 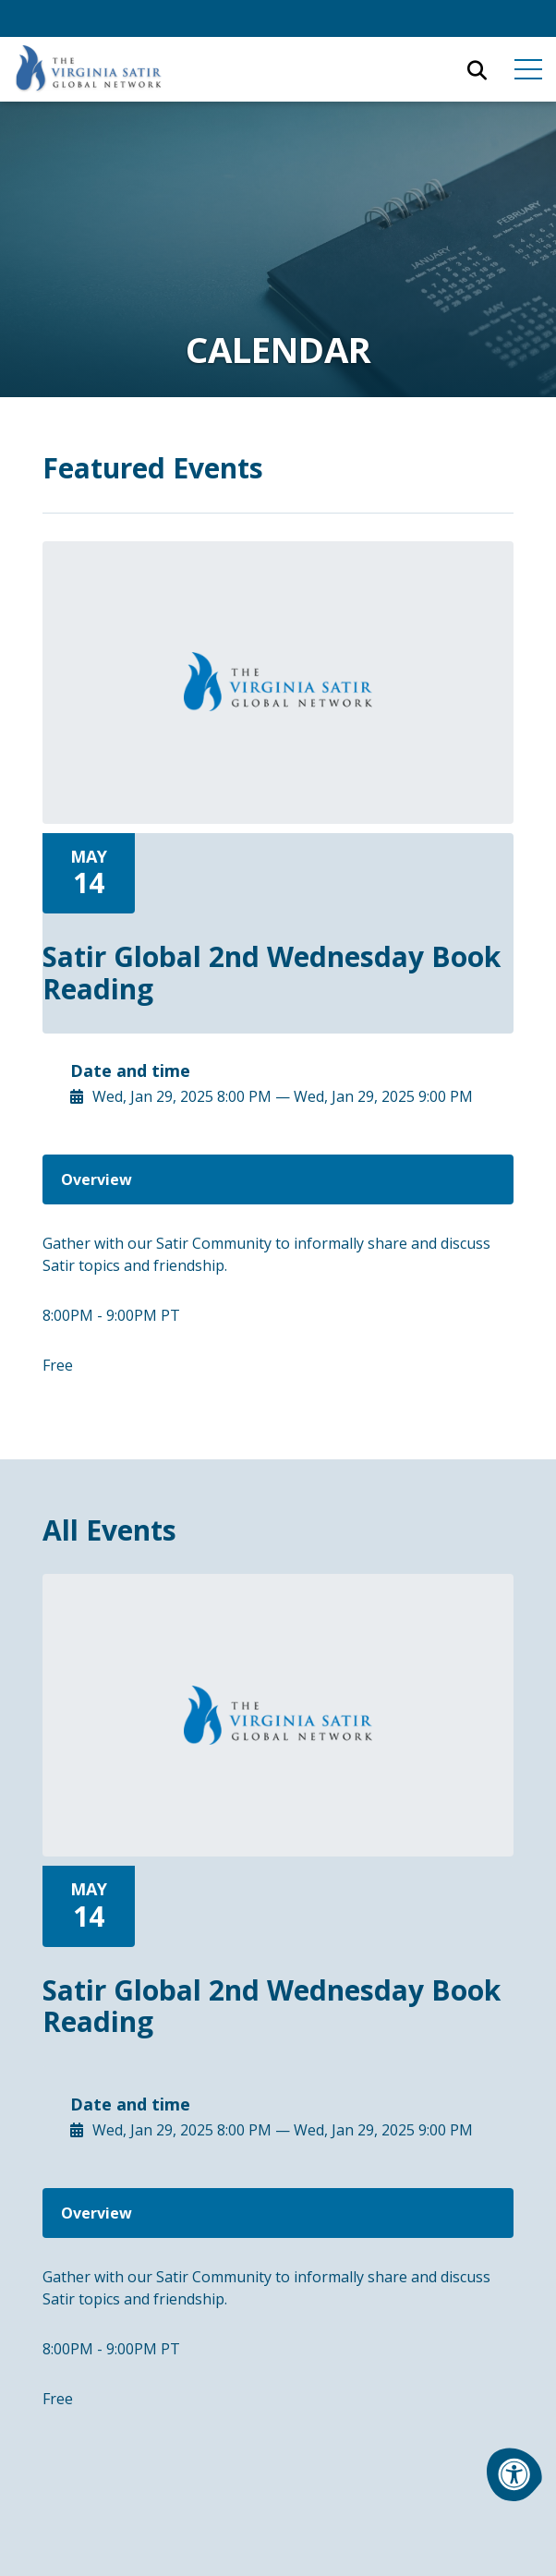 I want to click on [Open Search Form Dialog], so click(x=477, y=69).